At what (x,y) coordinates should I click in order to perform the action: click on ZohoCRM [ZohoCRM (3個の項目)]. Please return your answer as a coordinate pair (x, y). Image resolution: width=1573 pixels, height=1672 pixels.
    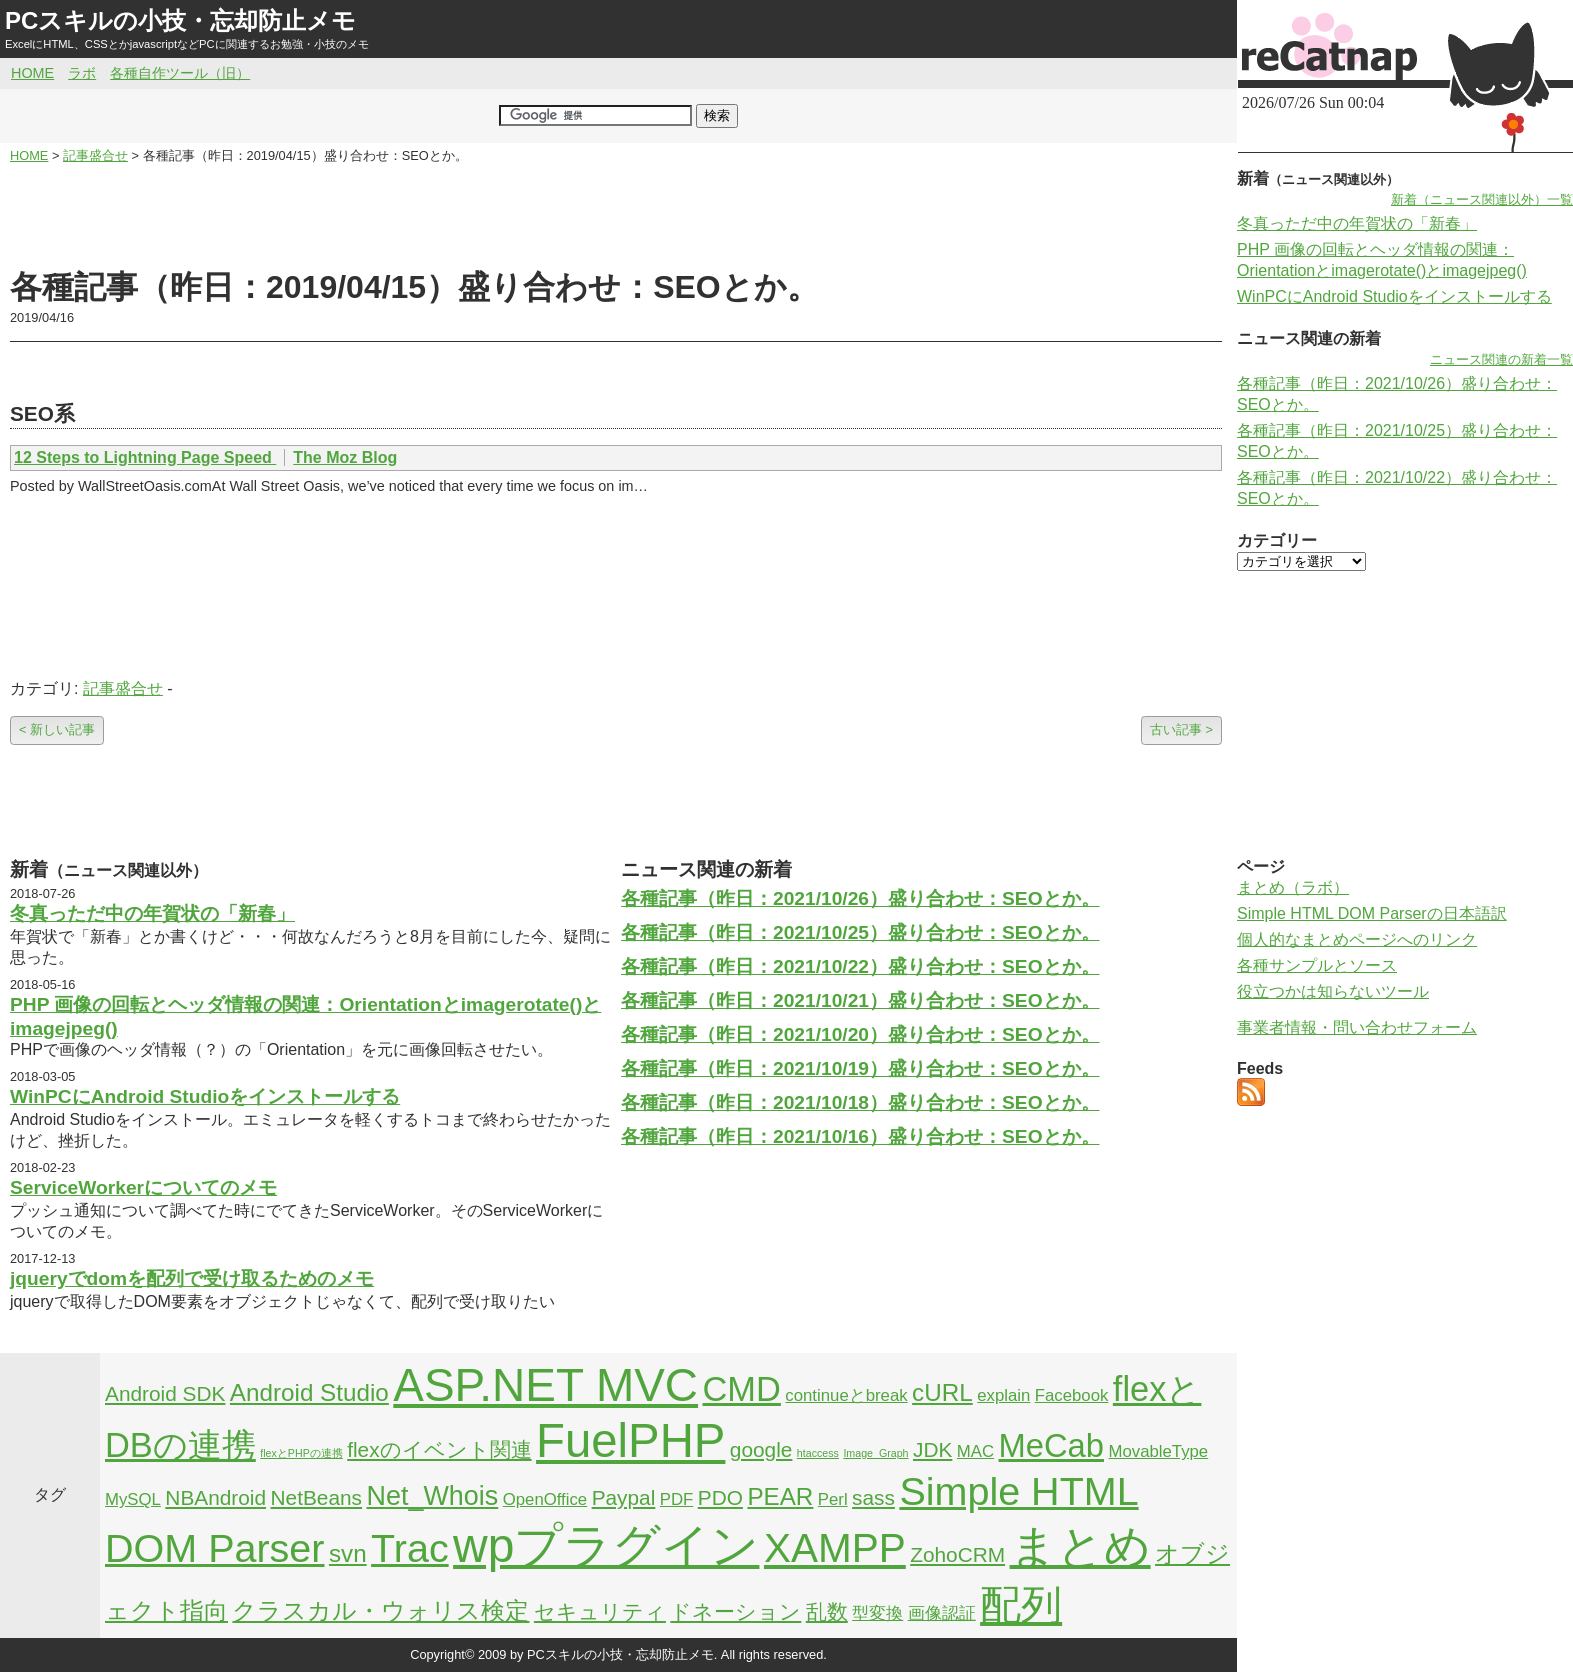
    Looking at the image, I should click on (957, 1554).